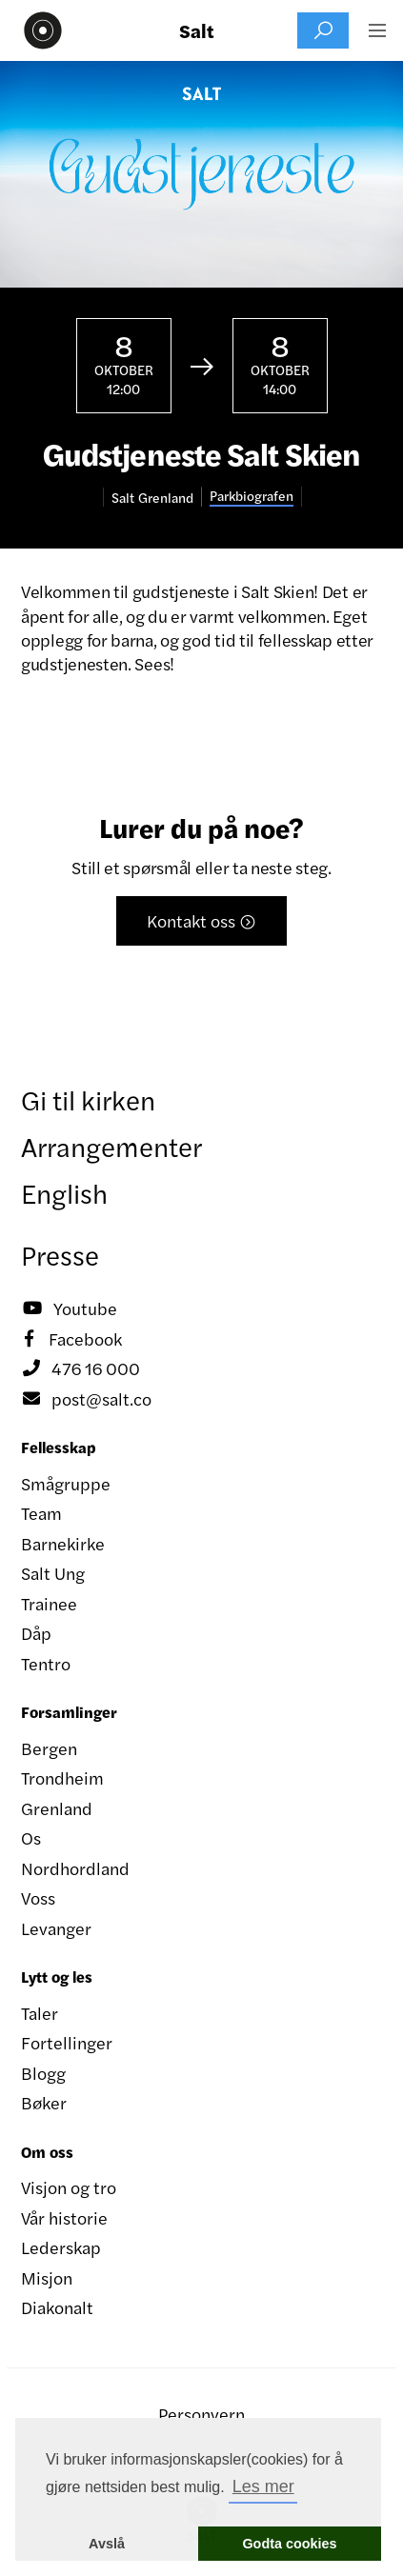 The image size is (403, 2576). Describe the element at coordinates (68, 2187) in the screenshot. I see `Visjon og tro` at that location.